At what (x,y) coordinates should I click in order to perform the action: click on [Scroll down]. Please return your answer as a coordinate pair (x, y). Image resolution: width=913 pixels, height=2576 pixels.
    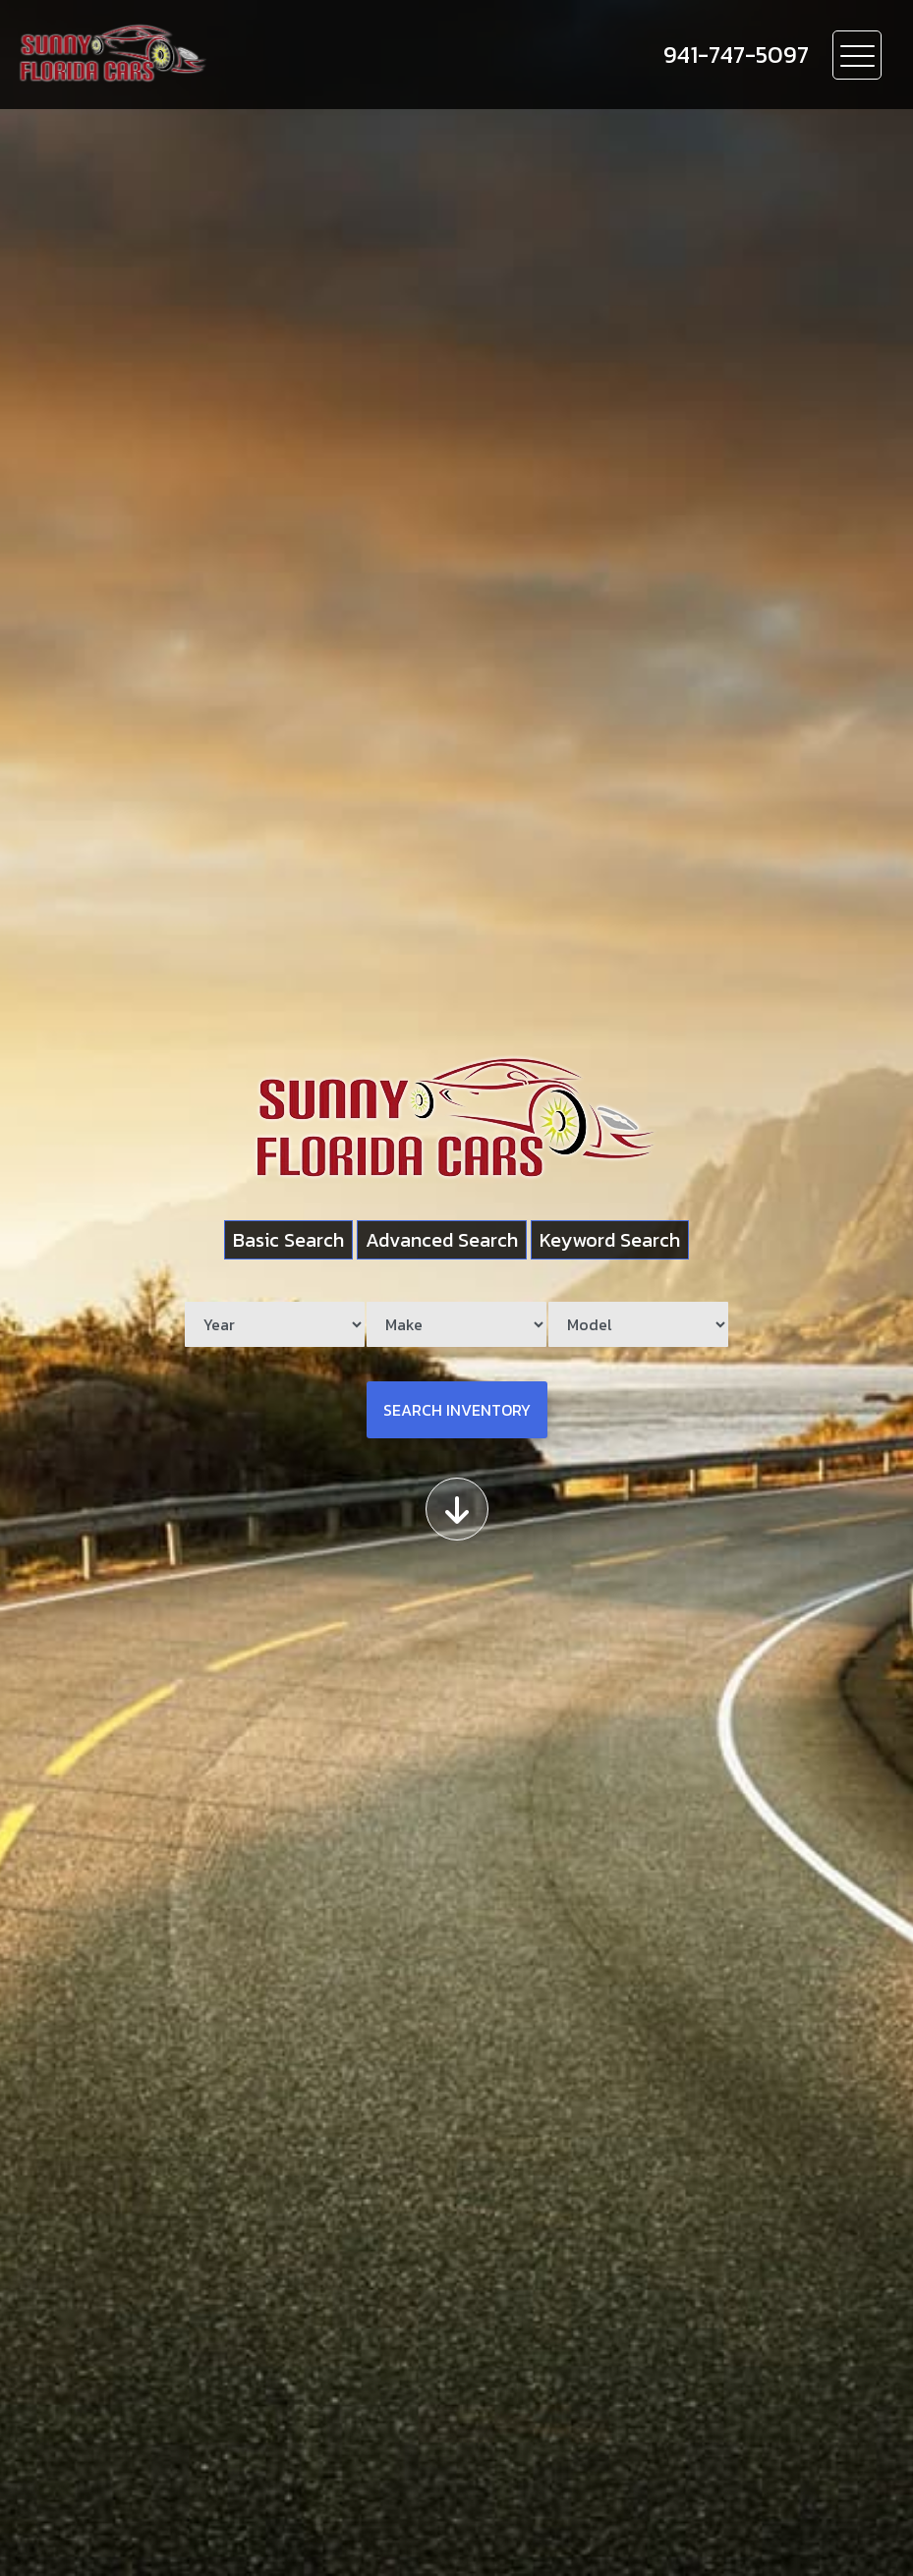
    Looking at the image, I should click on (457, 1509).